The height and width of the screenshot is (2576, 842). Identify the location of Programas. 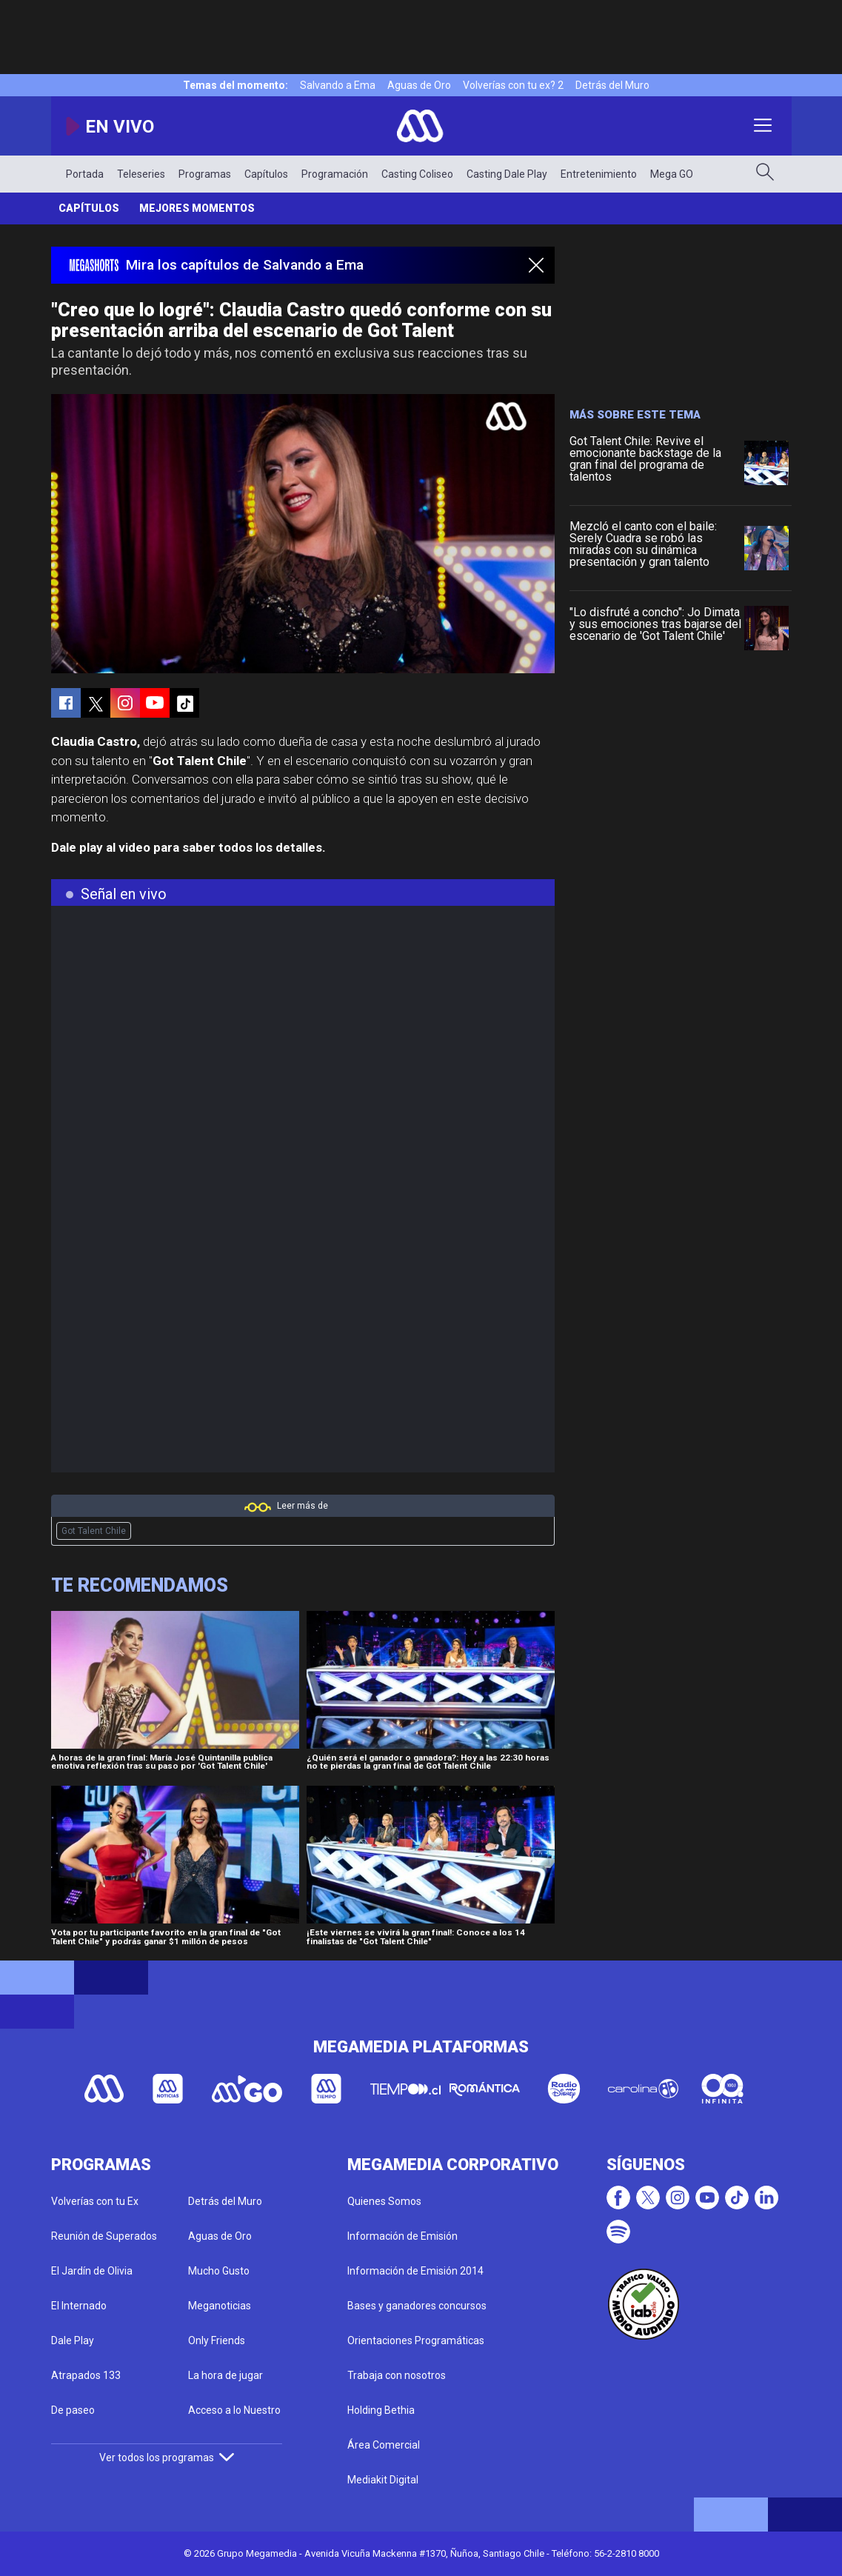
(204, 174).